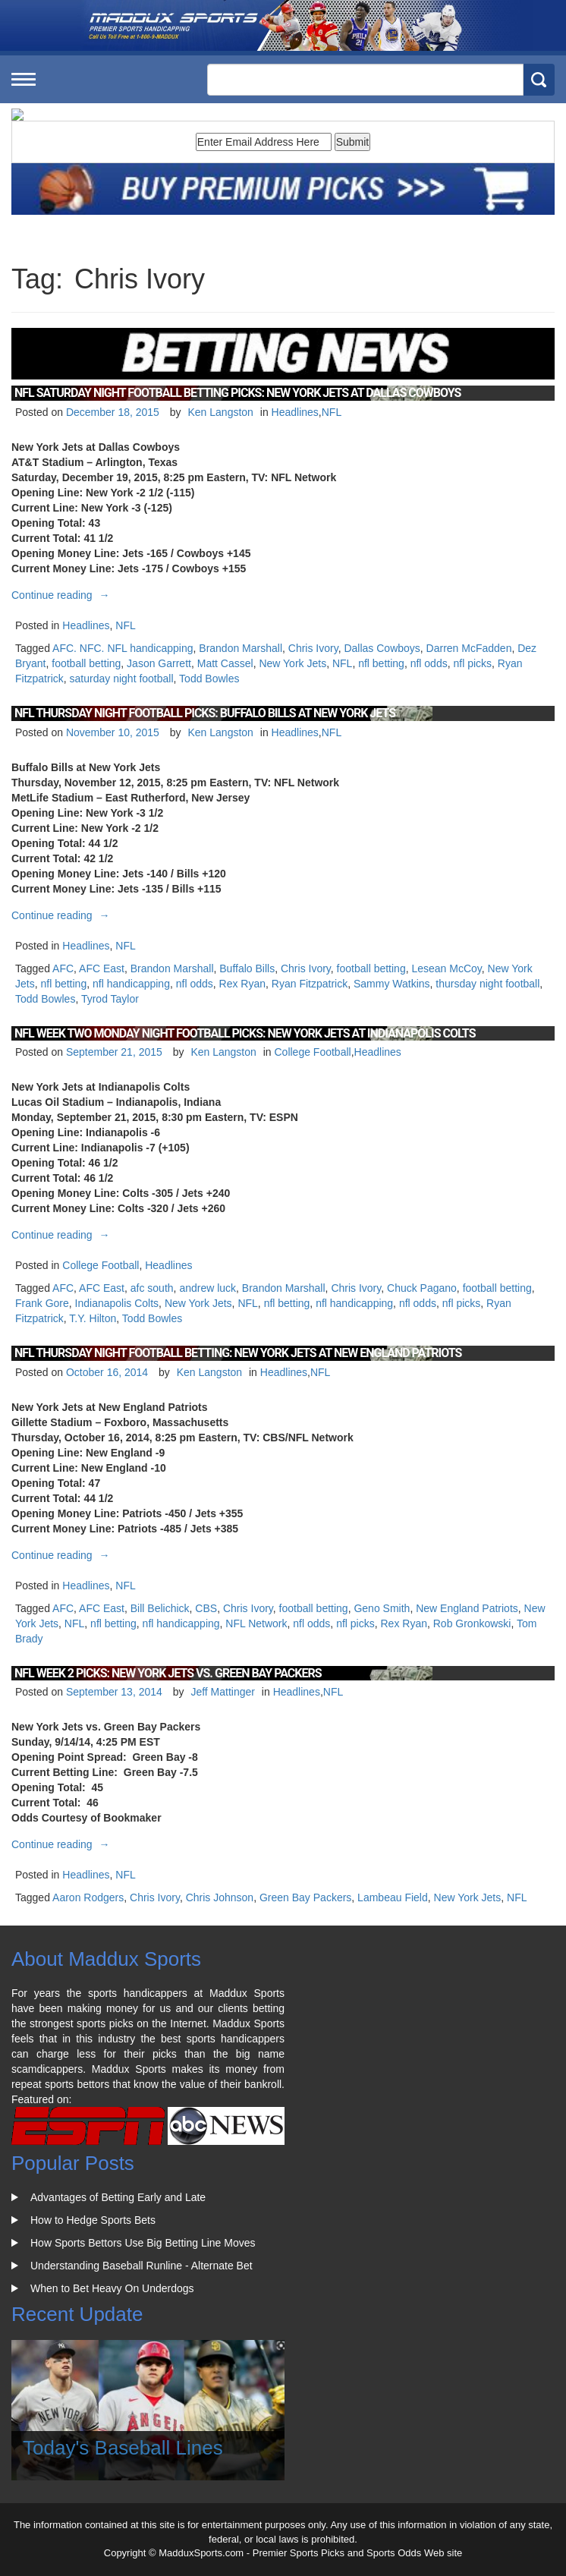  I want to click on Rex Ryan, so click(242, 984).